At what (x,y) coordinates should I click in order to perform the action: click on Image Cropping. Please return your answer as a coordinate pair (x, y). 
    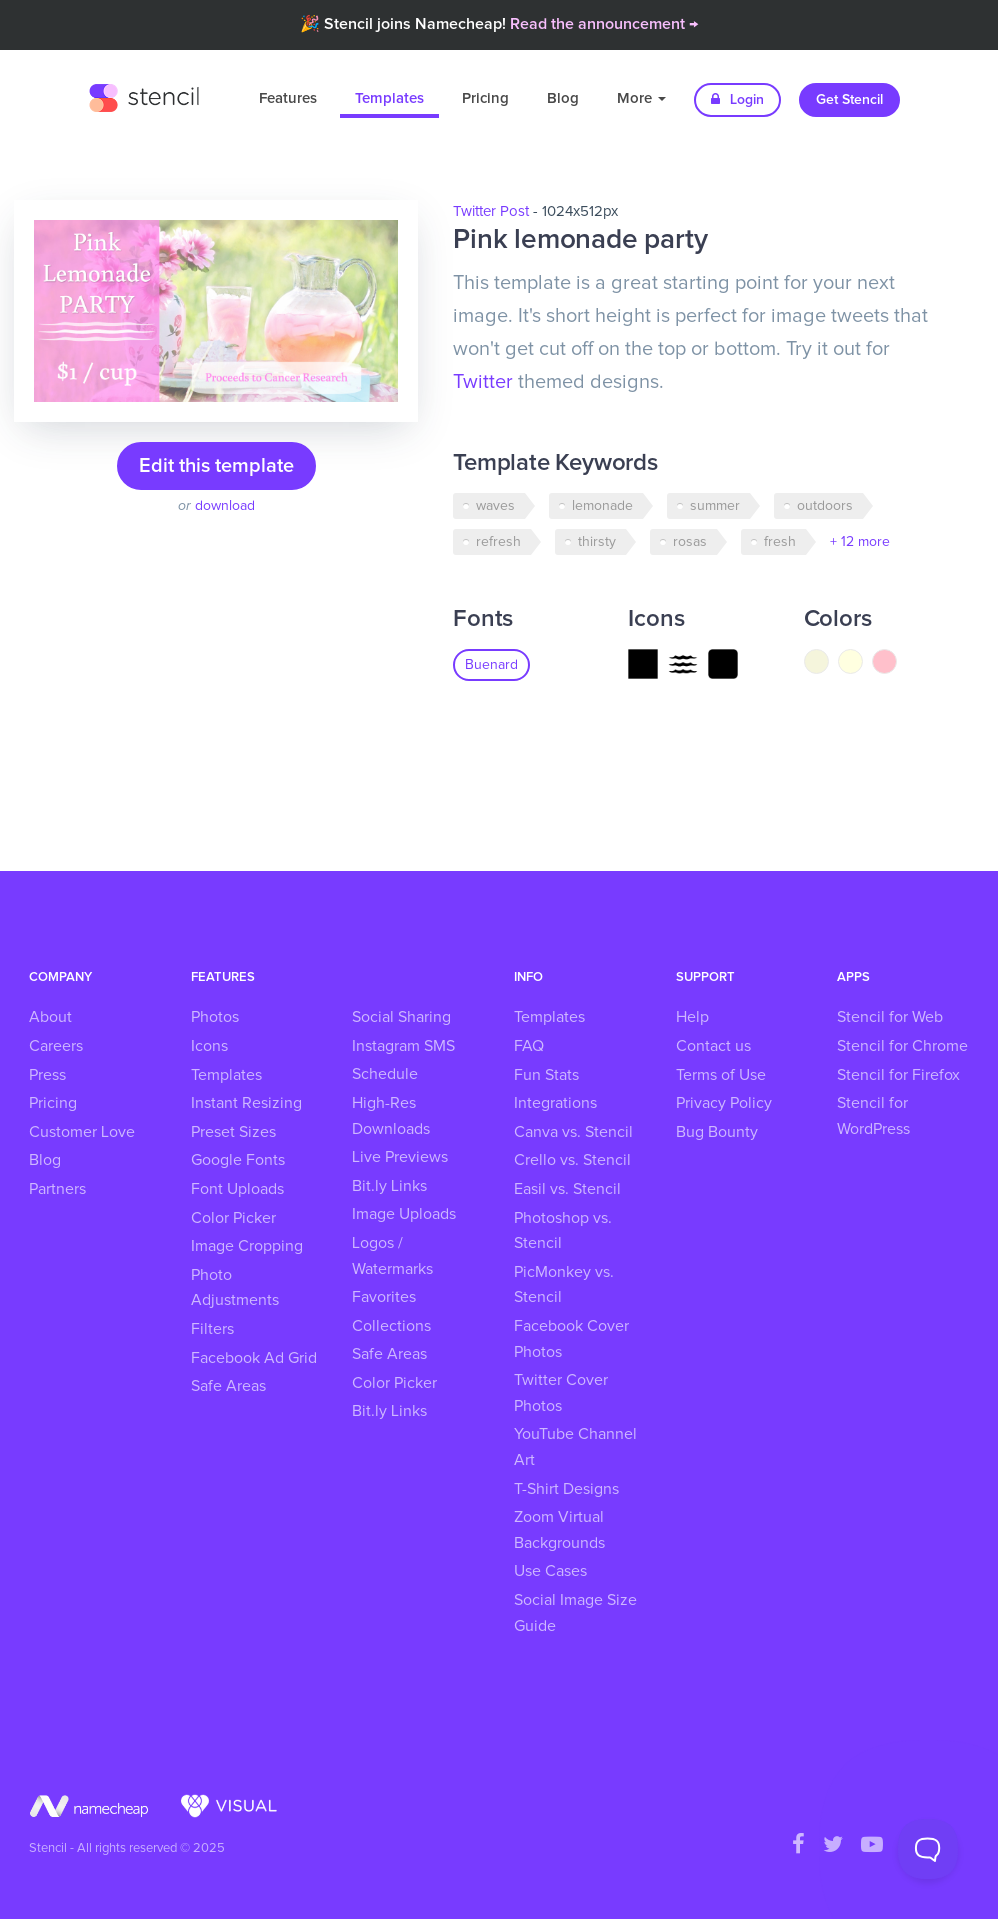
    Looking at the image, I should click on (247, 1246).